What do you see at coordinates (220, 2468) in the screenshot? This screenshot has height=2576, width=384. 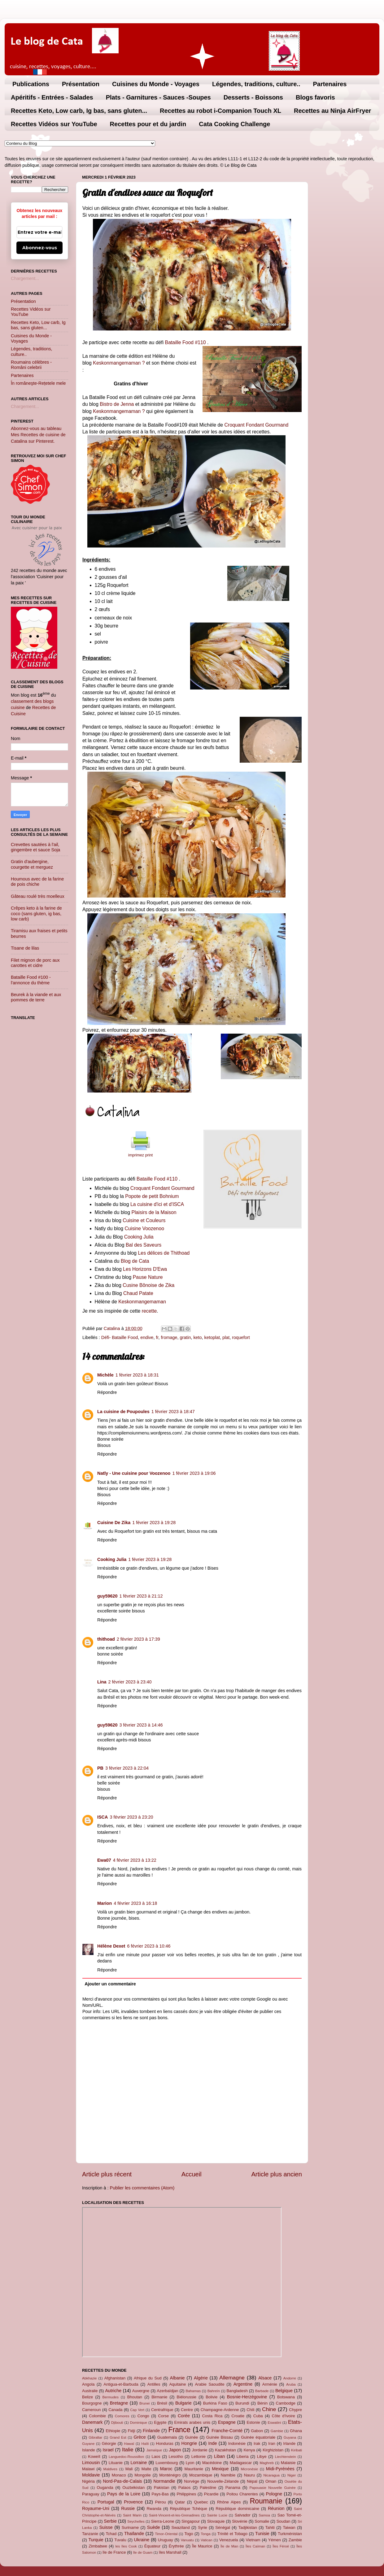 I see `Mexique` at bounding box center [220, 2468].